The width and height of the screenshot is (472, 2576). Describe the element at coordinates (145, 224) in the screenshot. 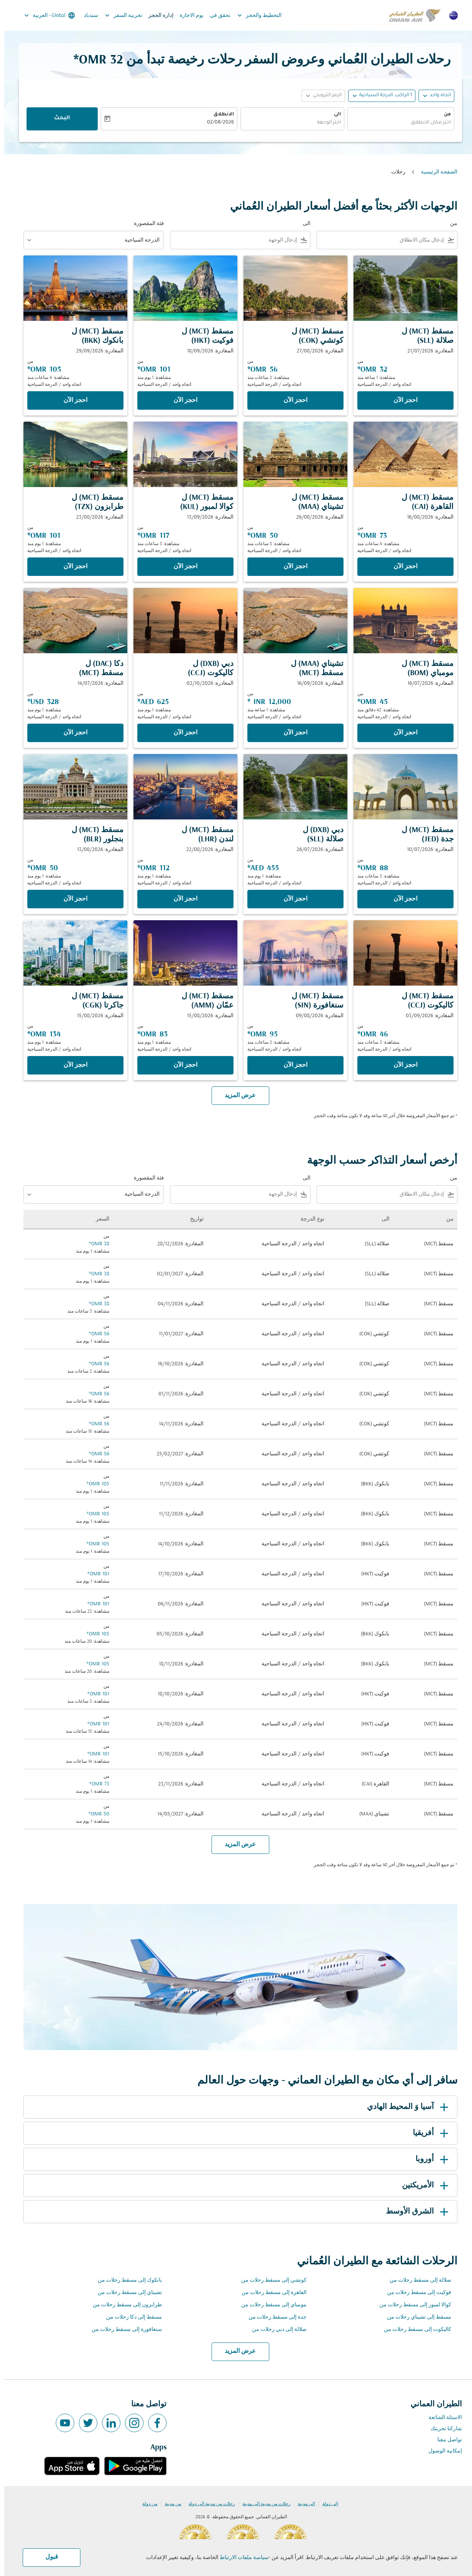

I see `فئة المقصورة` at that location.